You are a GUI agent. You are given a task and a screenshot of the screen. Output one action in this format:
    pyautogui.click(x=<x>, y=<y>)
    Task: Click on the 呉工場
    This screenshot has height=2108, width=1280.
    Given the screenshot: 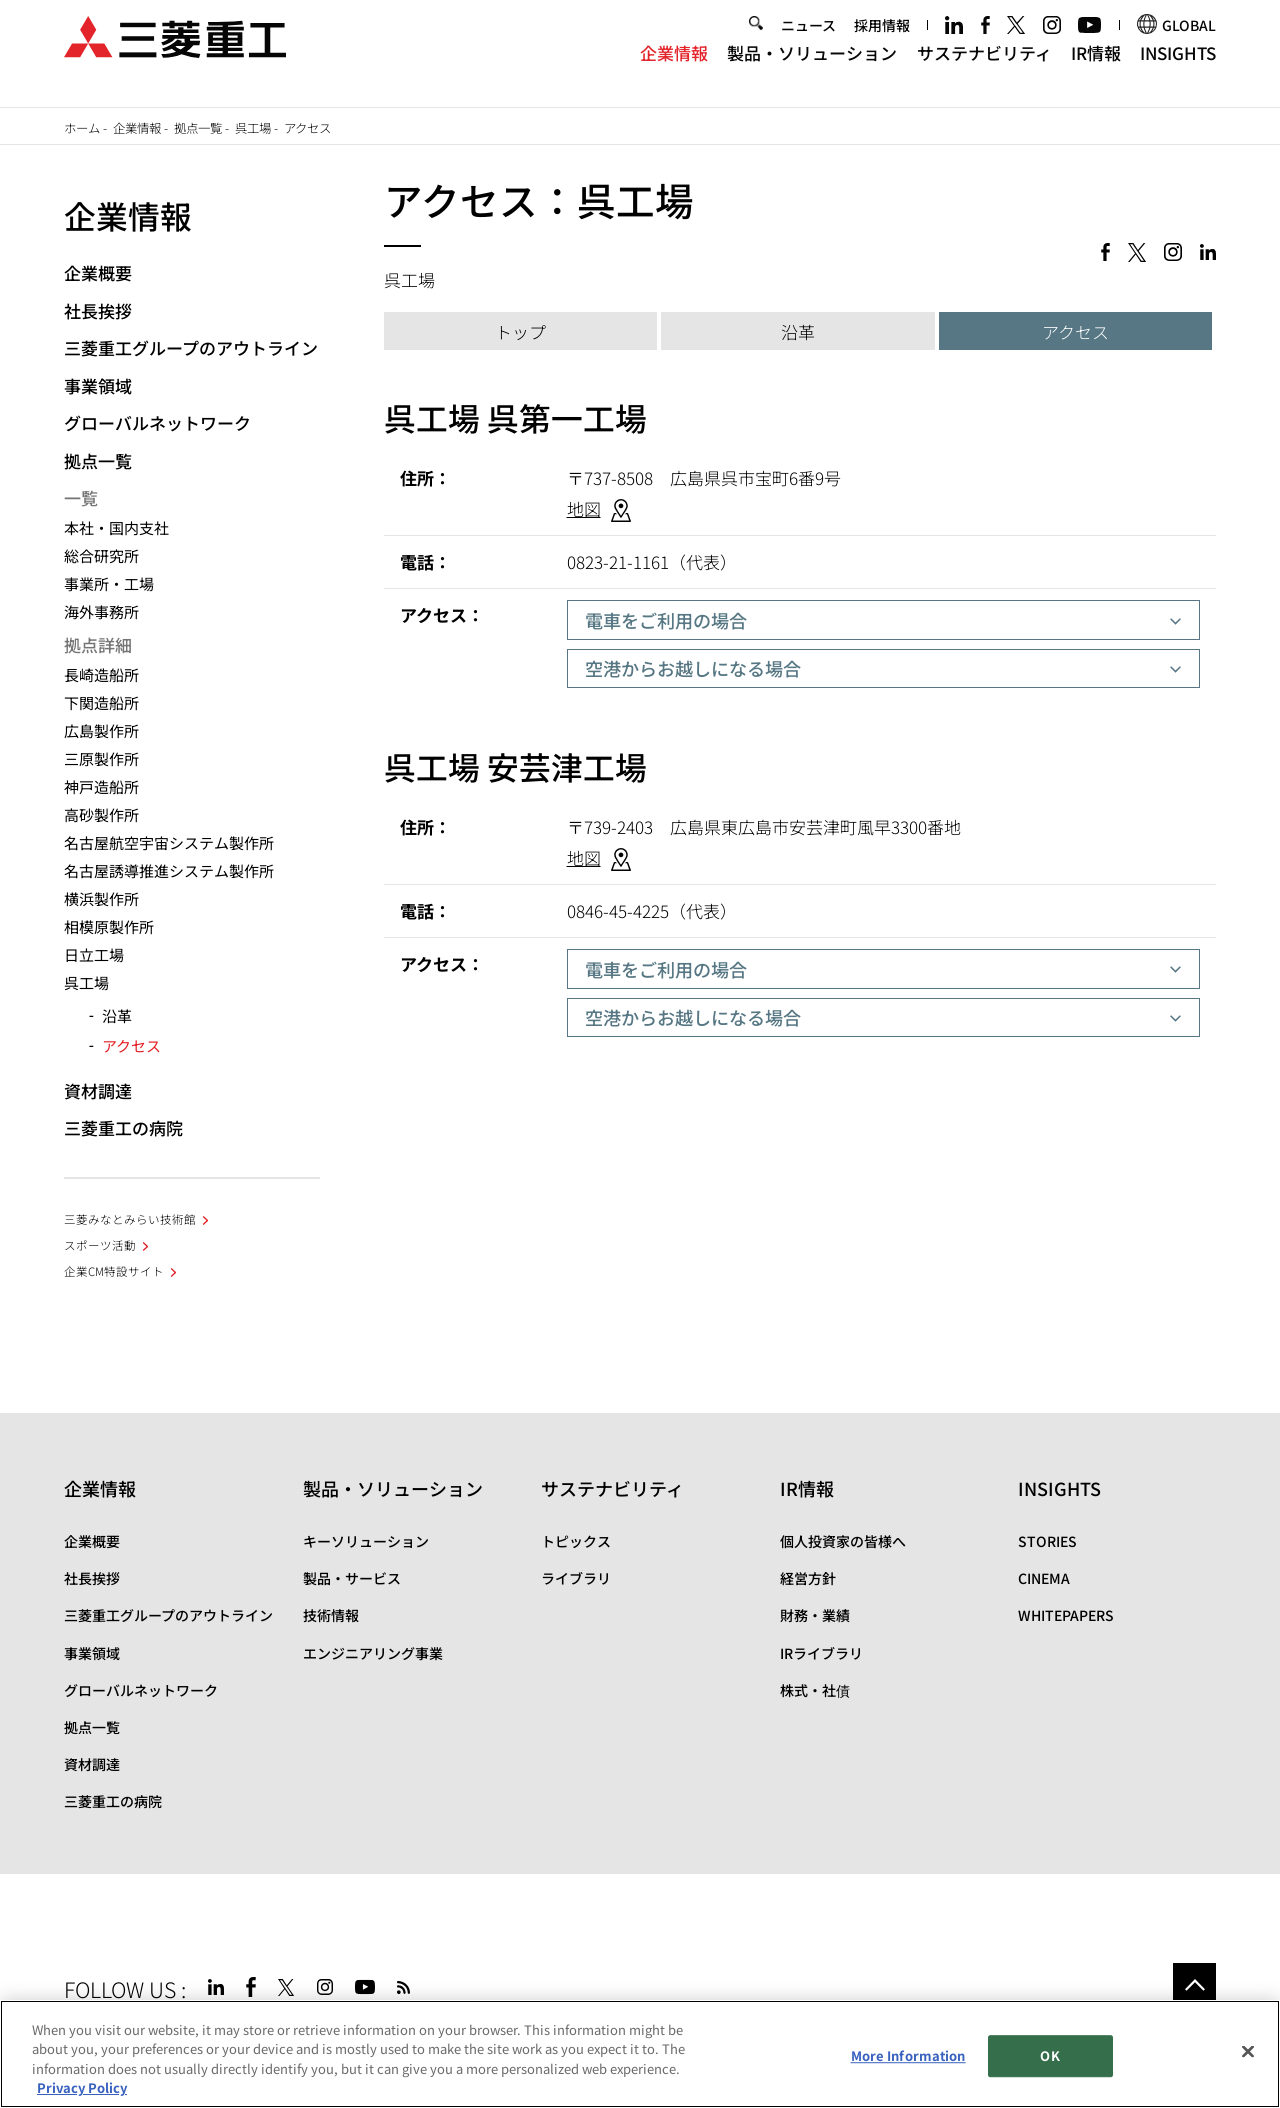 What is the action you would take?
    pyautogui.click(x=253, y=128)
    